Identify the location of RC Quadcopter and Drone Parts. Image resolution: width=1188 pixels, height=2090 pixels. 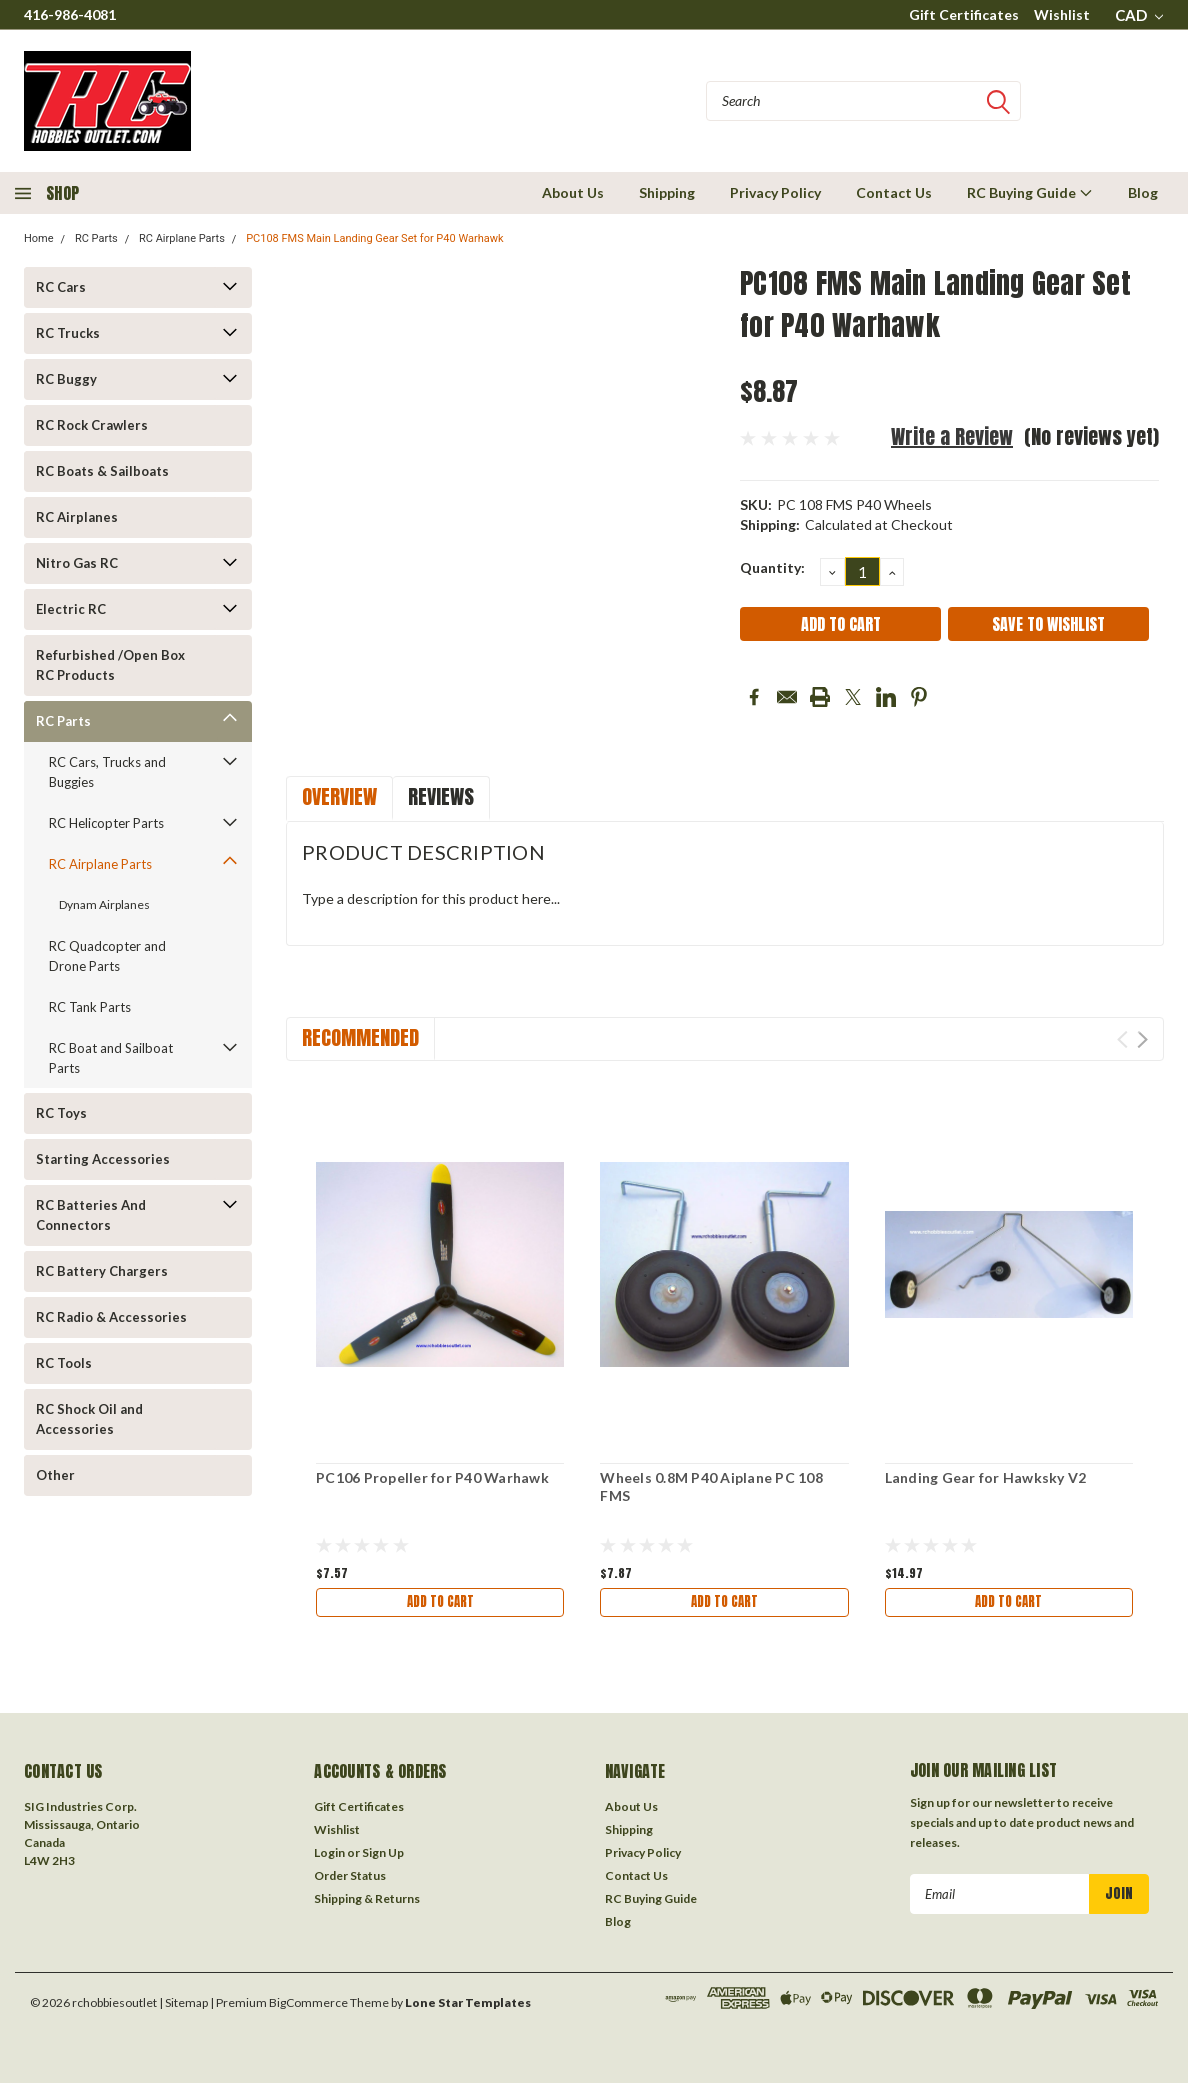
(107, 956).